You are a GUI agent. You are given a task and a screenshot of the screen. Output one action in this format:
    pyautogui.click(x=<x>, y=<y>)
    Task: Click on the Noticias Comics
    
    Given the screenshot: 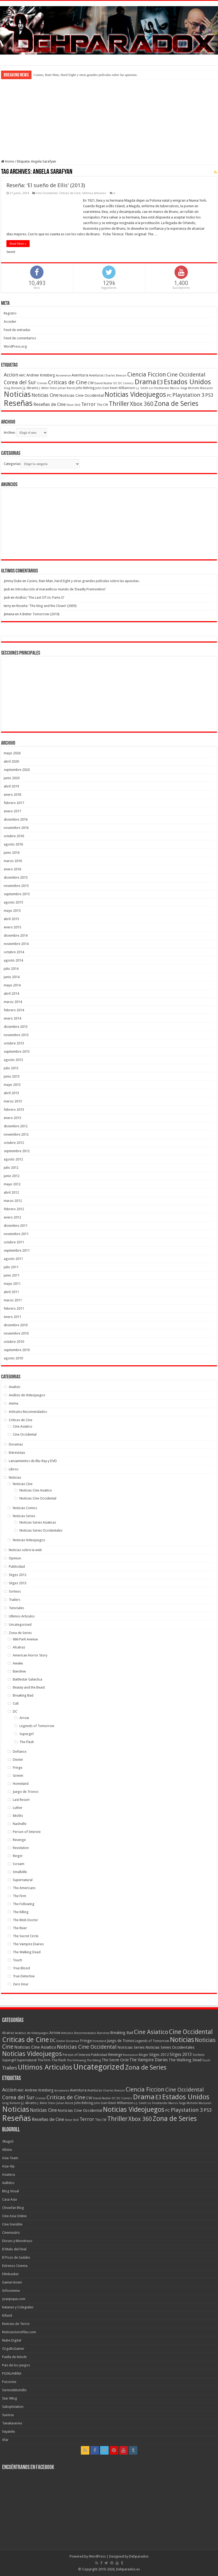 What is the action you would take?
    pyautogui.click(x=25, y=1508)
    